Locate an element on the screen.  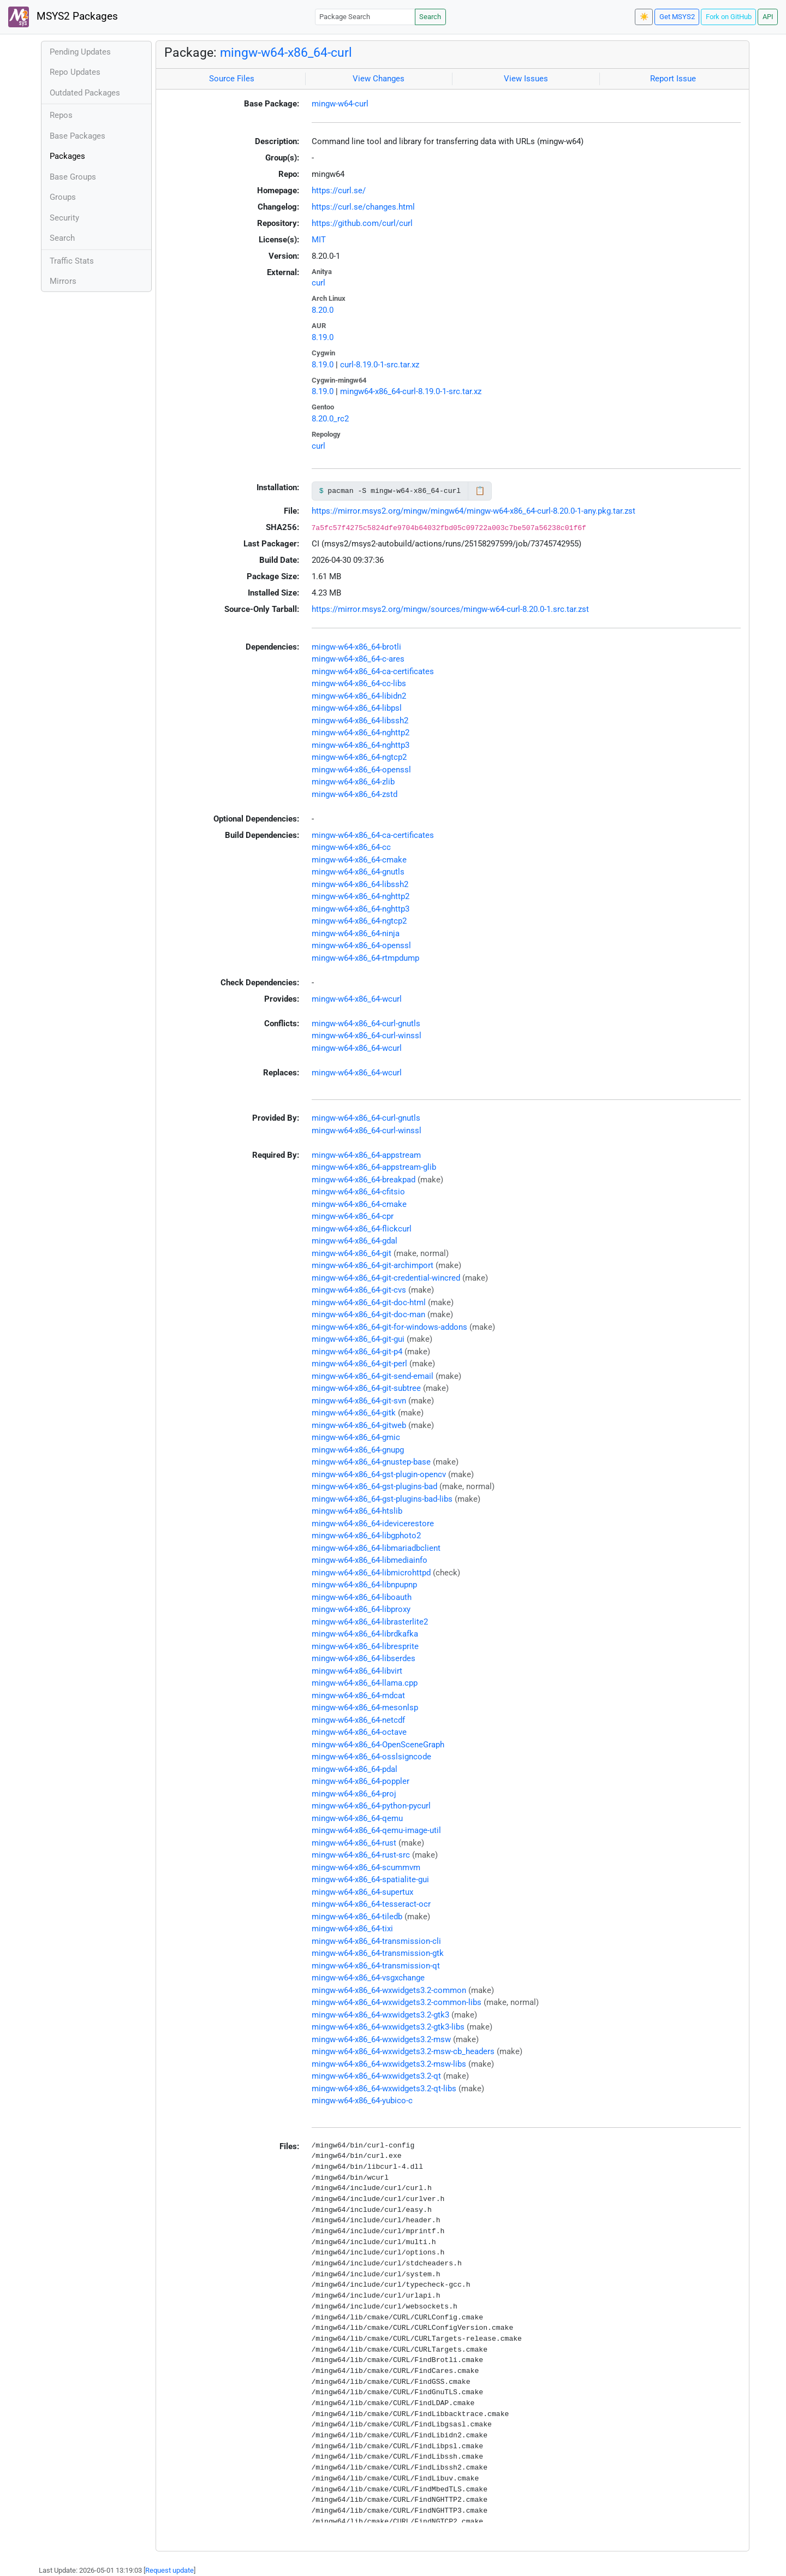
mingw-w64-x86_64-git-doc-man is located at coordinates (368, 1314).